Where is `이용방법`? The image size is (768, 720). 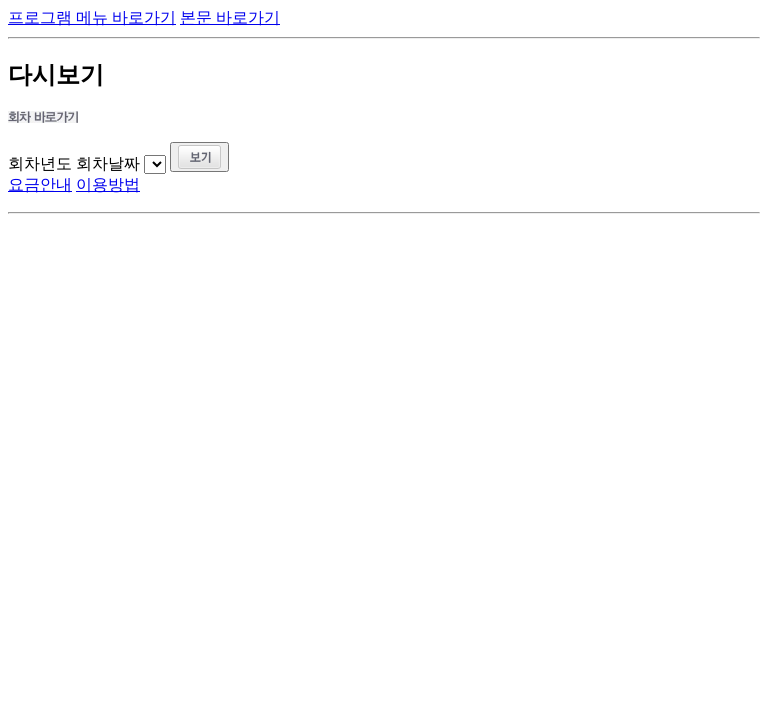
이용방법 is located at coordinates (108, 184).